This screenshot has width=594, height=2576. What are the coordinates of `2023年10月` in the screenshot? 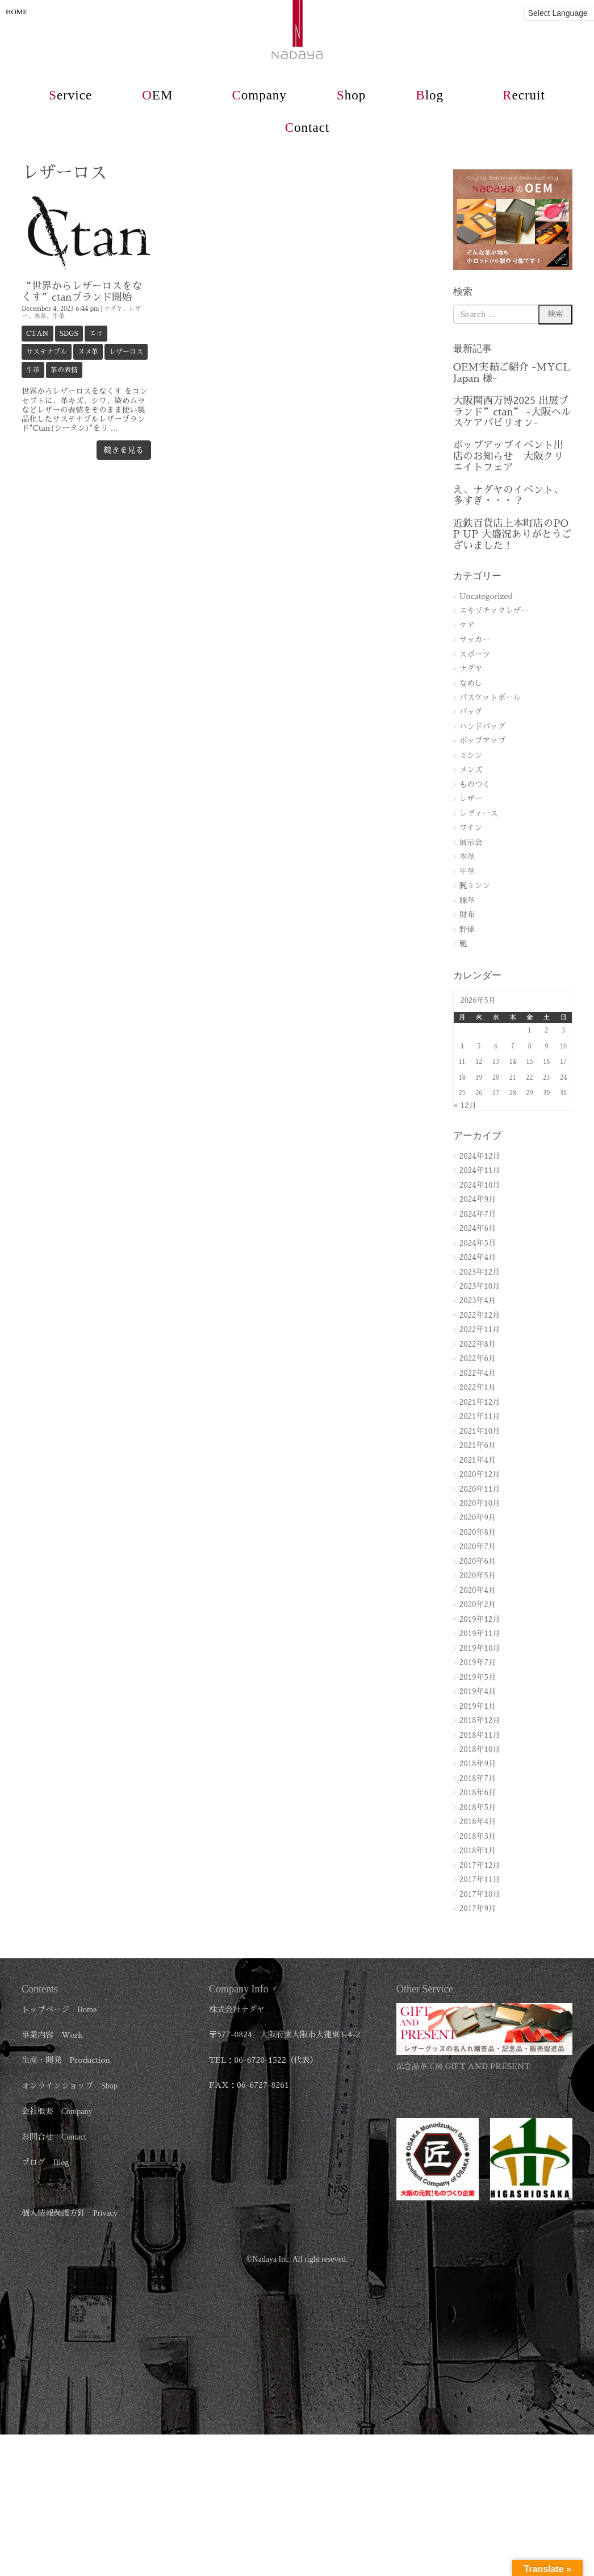 It's located at (479, 1286).